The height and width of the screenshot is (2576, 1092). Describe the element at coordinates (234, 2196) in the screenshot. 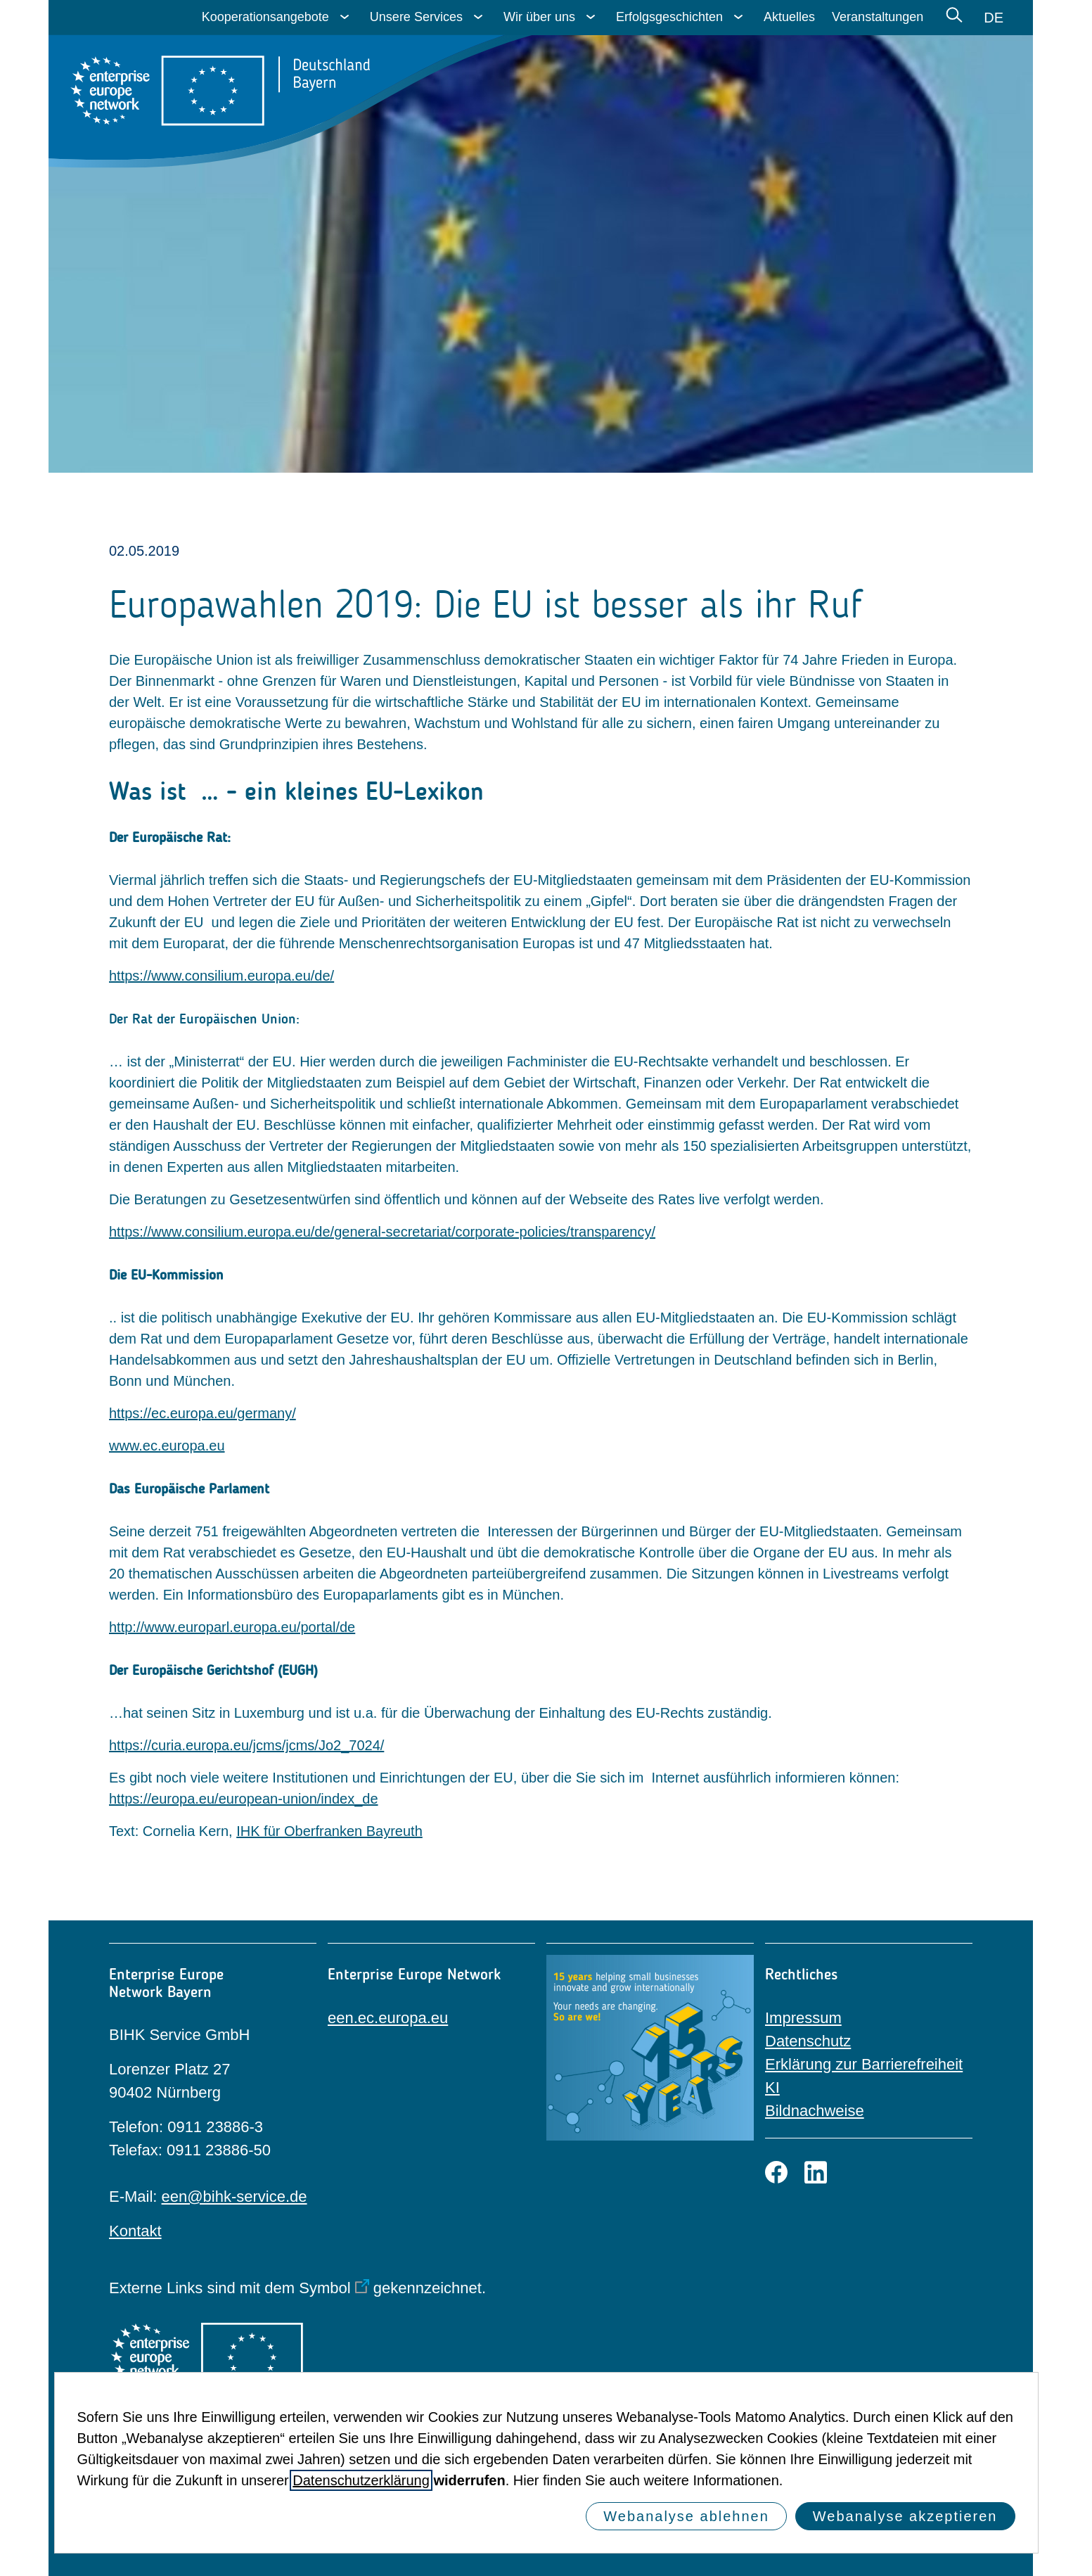

I see `een@bihk-service.de` at that location.